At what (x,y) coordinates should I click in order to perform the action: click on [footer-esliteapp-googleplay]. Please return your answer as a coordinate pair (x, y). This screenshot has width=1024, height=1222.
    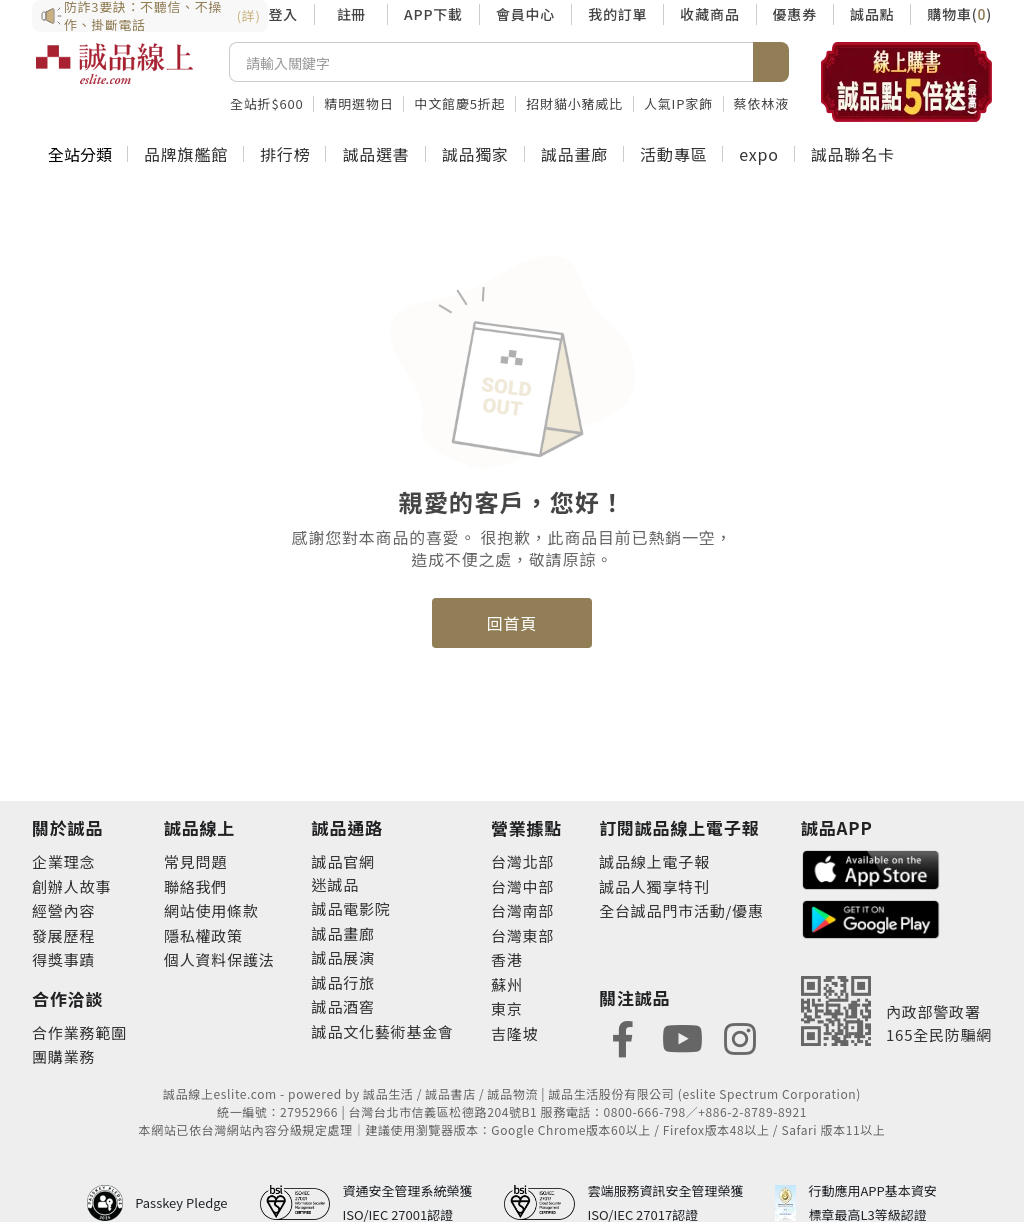
    Looking at the image, I should click on (871, 917).